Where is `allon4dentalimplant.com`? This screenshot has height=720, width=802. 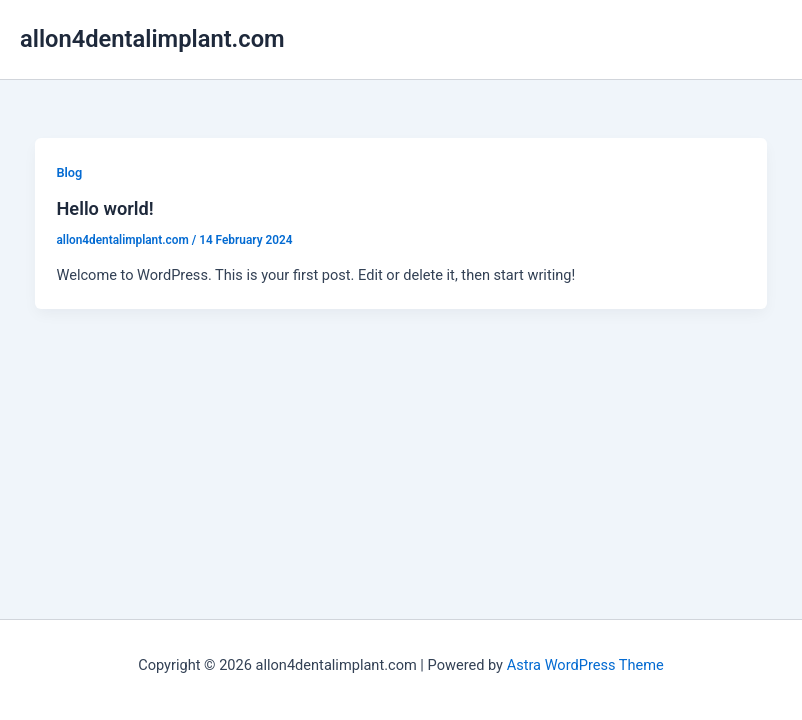 allon4dentalimplant.com is located at coordinates (152, 39).